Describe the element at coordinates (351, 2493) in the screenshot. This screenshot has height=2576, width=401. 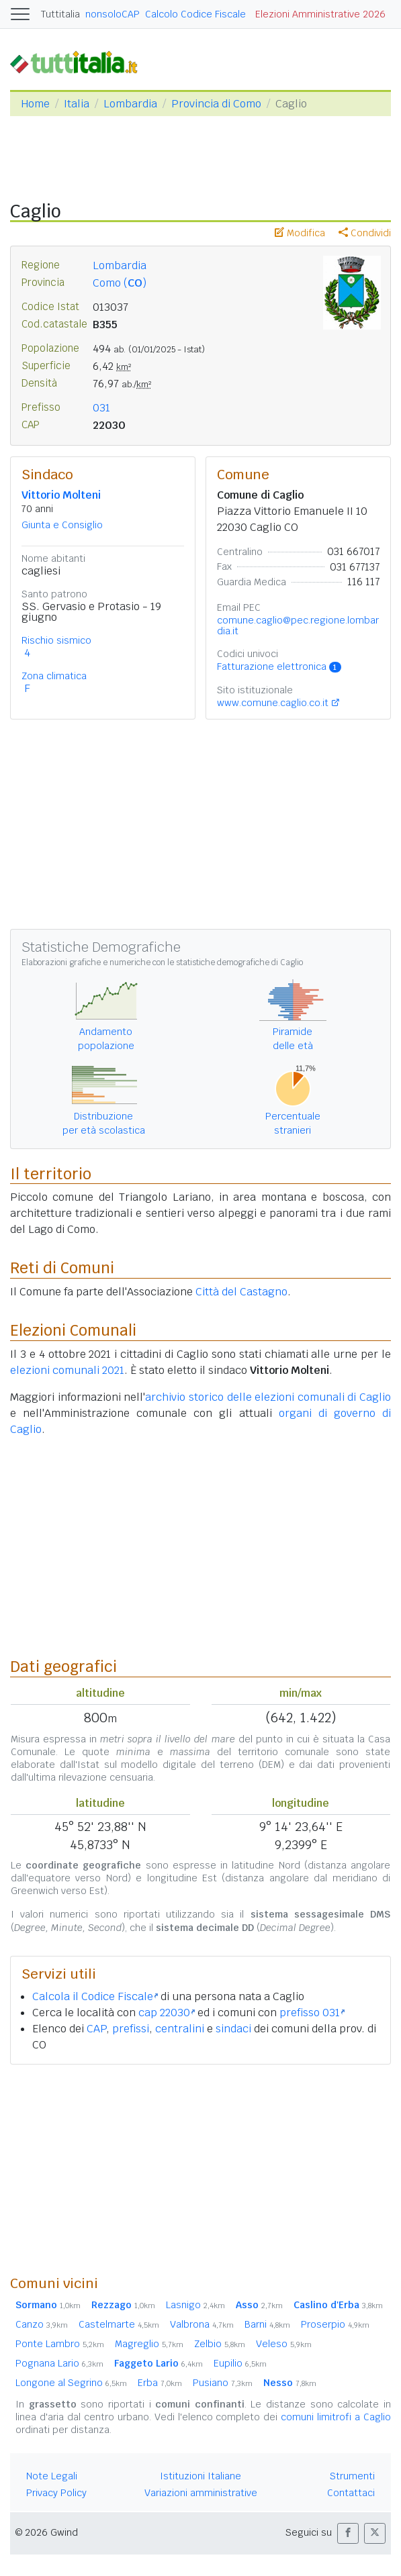
I see `Contattaci` at that location.